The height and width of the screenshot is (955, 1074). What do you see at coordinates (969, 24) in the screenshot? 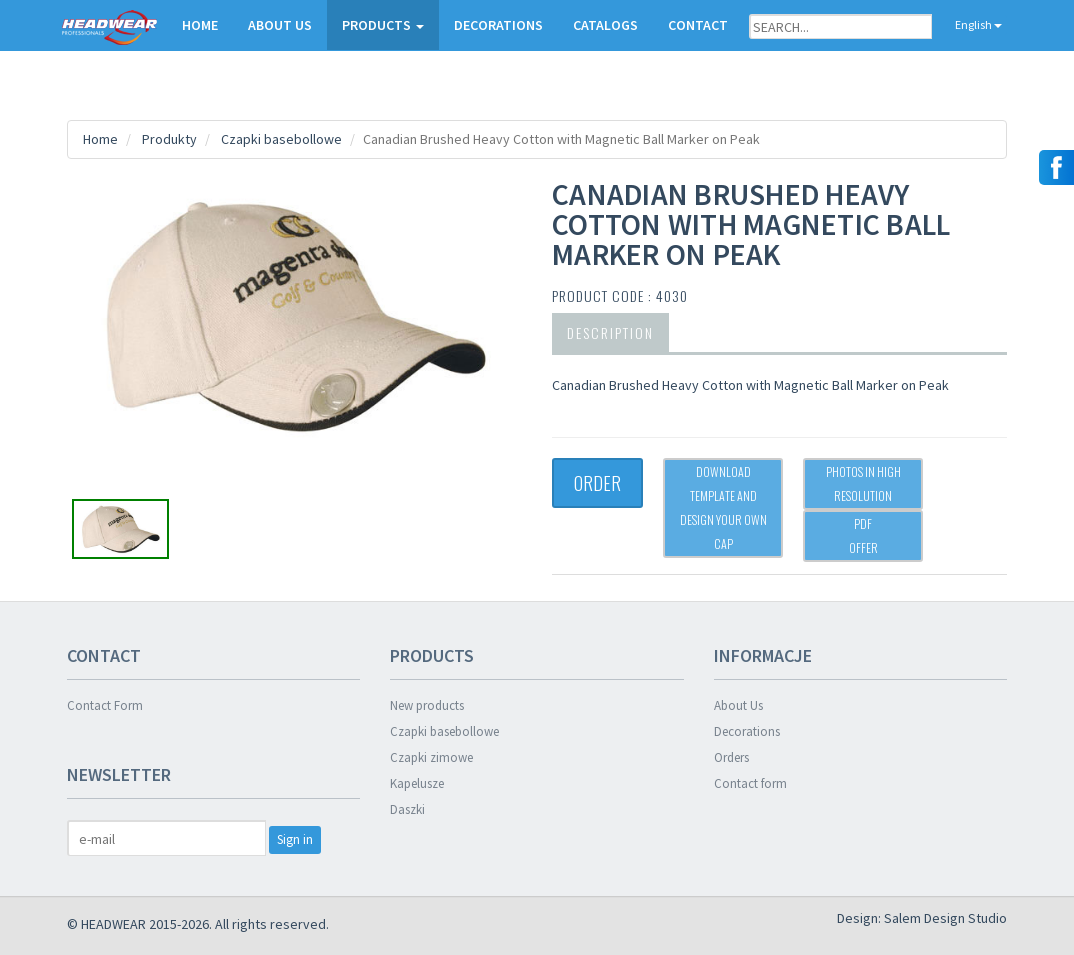
I see `English` at bounding box center [969, 24].